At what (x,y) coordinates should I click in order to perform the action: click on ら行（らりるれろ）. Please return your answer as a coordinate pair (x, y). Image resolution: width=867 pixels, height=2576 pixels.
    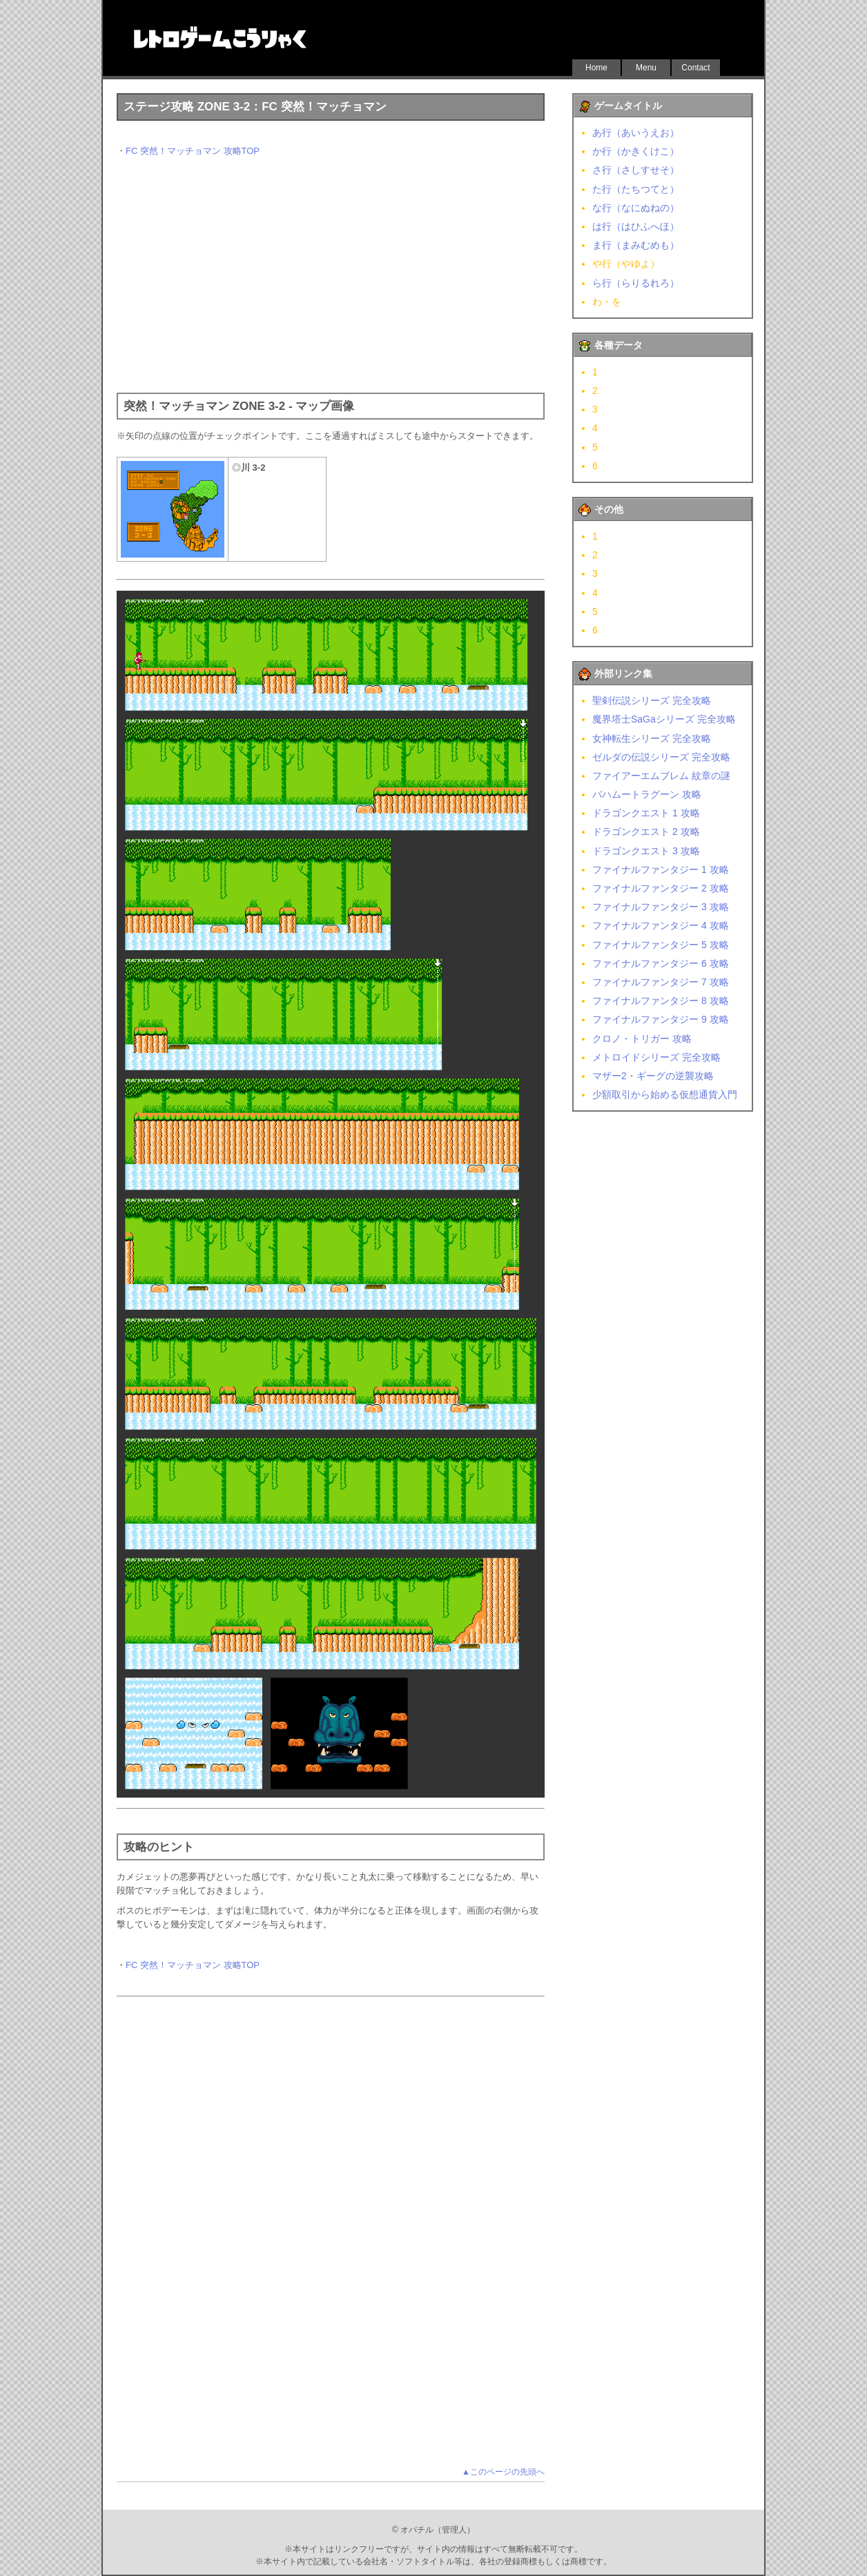
    Looking at the image, I should click on (635, 282).